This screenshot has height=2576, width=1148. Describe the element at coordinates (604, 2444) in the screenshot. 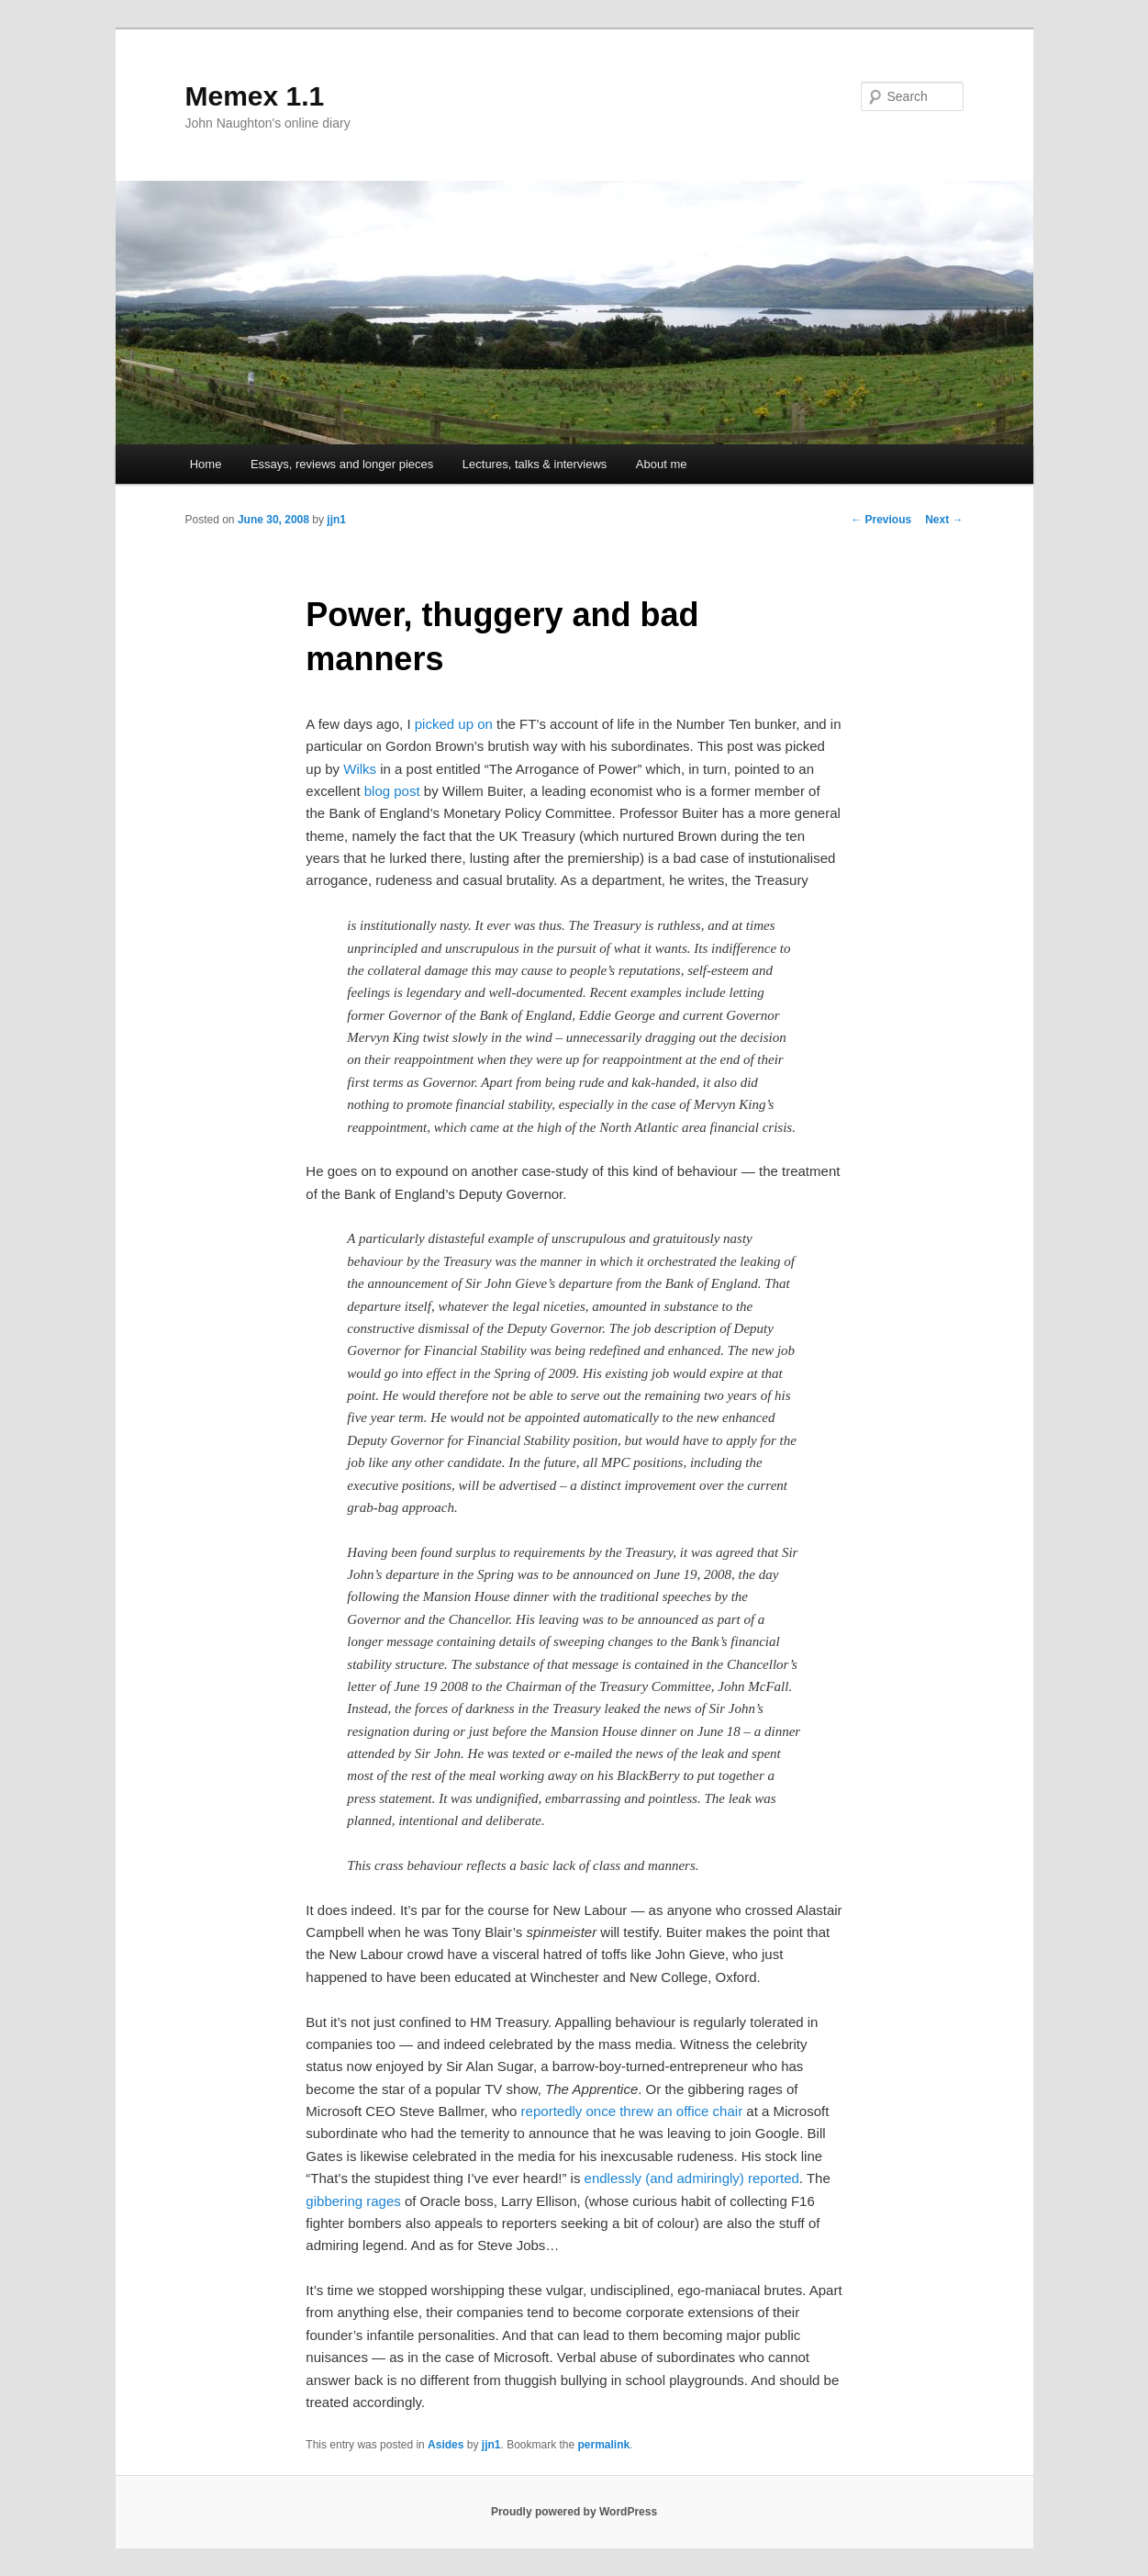

I see `permalink` at that location.